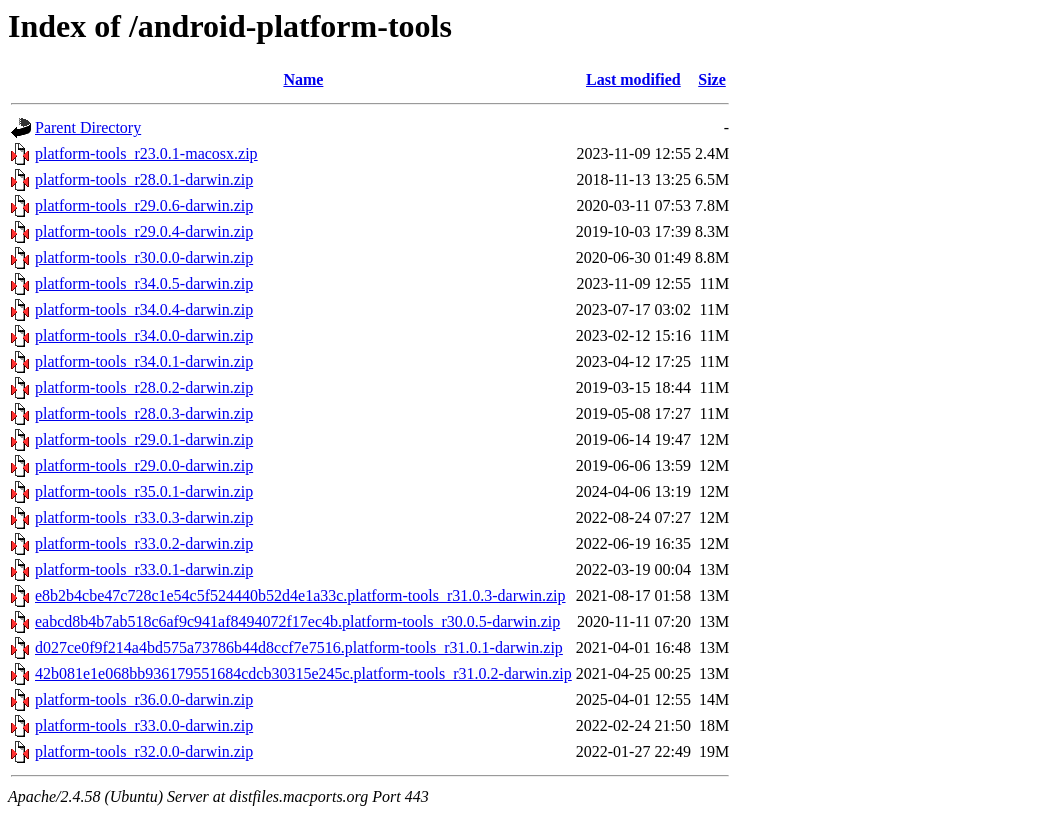 Image resolution: width=1048 pixels, height=814 pixels. Describe the element at coordinates (144, 283) in the screenshot. I see `platform-tools_r34.0.5-darwin.zip` at that location.